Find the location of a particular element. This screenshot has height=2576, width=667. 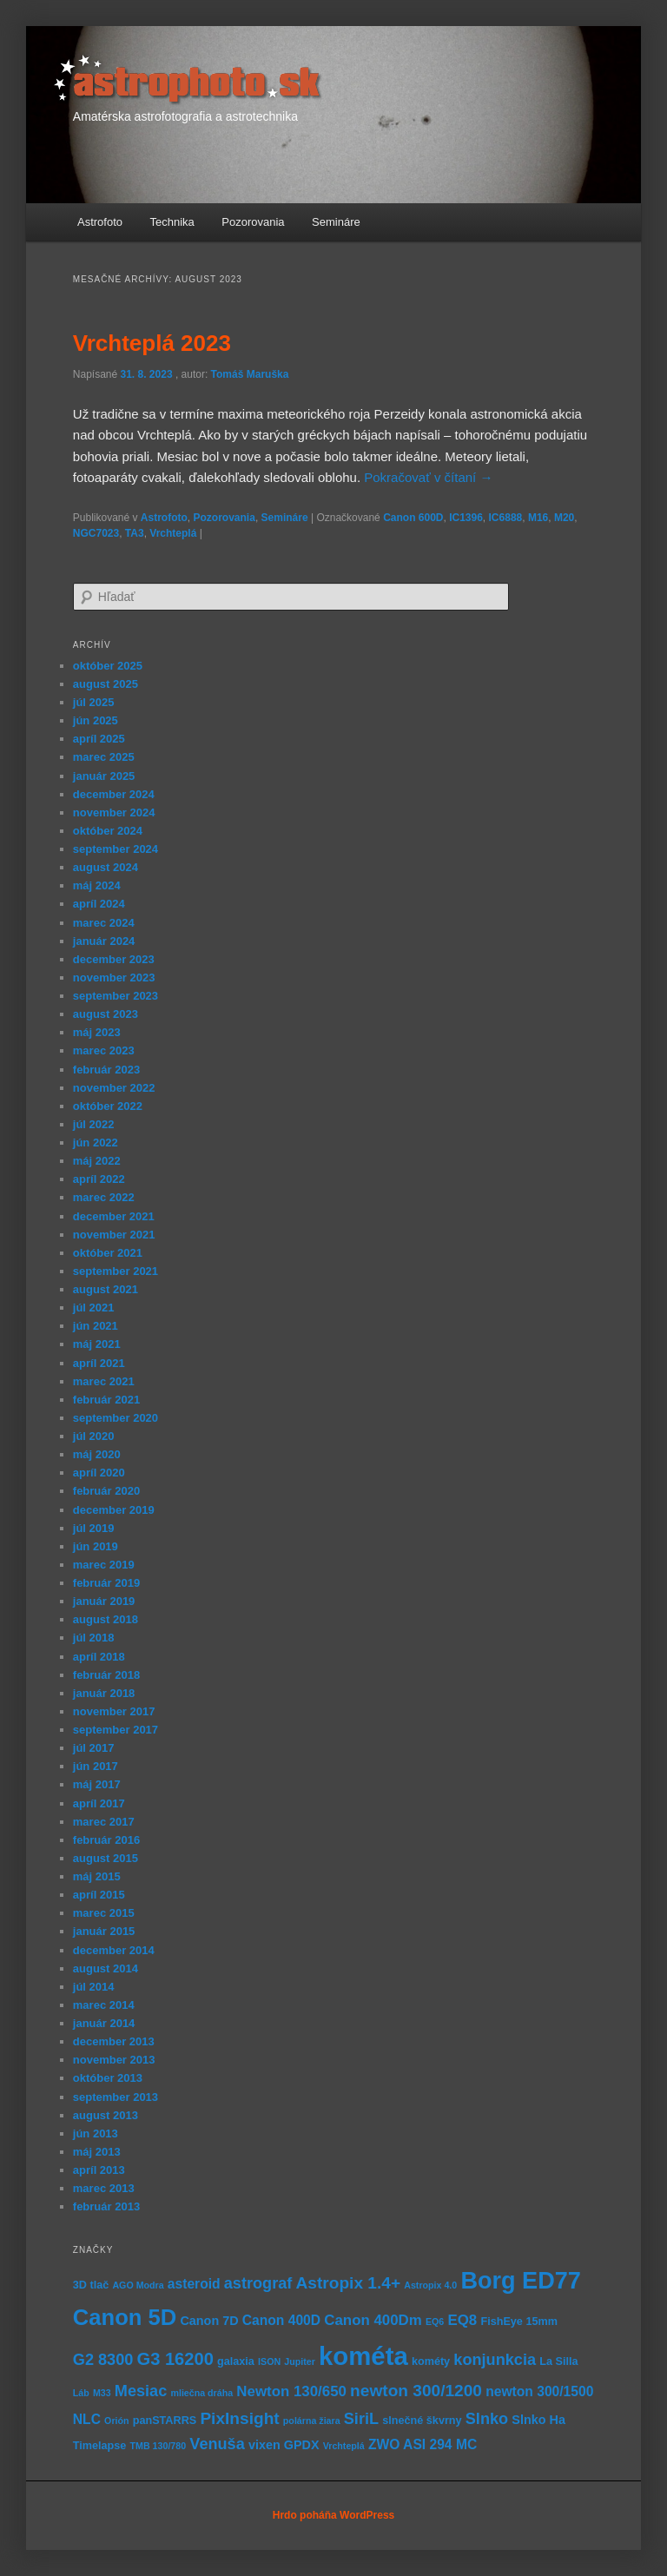

Slnko [Slnko (9 položiek)] is located at coordinates (487, 2418).